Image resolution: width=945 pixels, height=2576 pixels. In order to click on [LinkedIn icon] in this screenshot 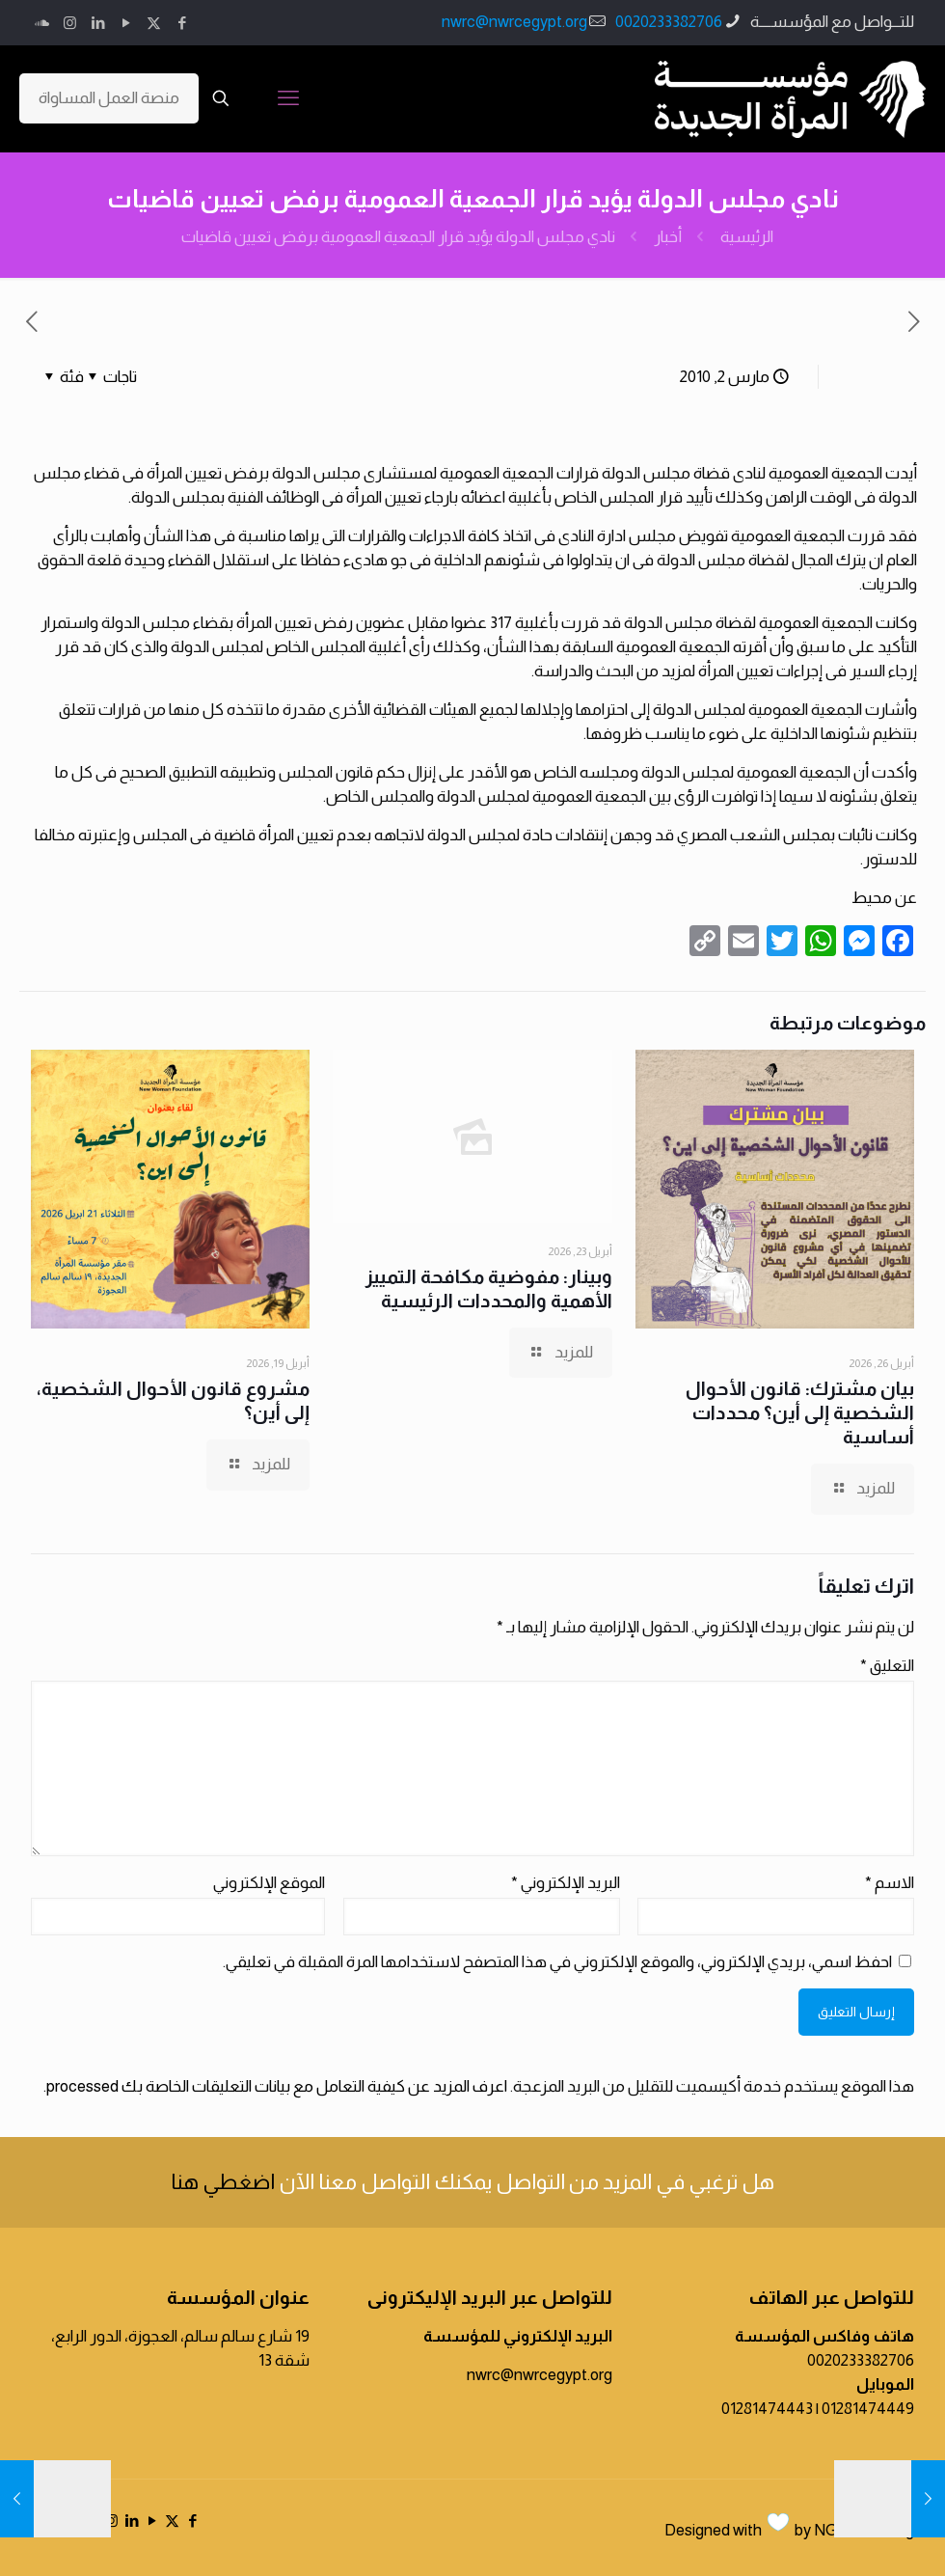, I will do `click(98, 22)`.